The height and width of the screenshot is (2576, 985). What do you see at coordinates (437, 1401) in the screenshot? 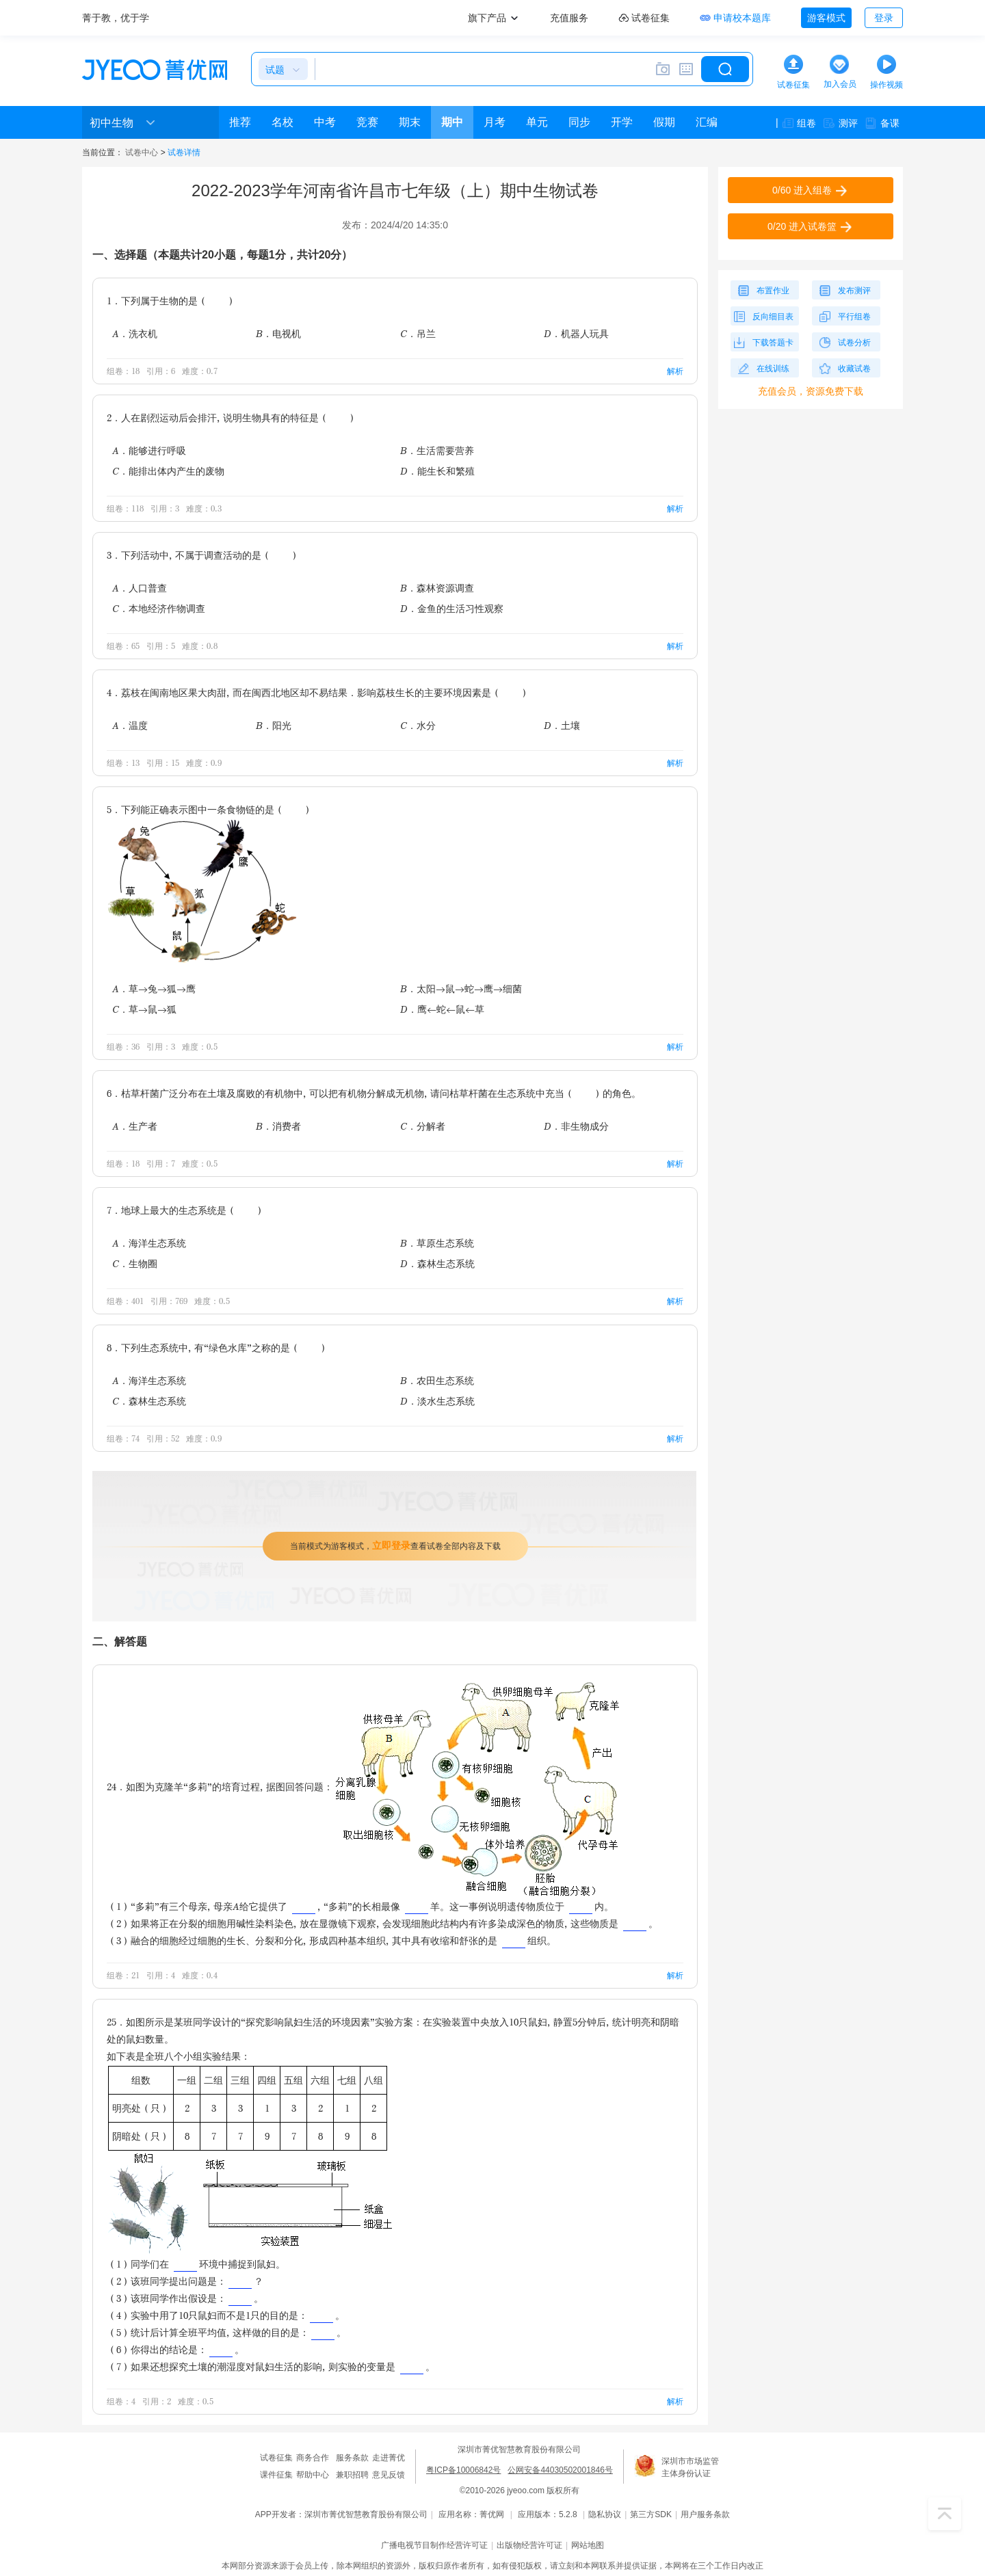
I see `D．淡水生态系统` at bounding box center [437, 1401].